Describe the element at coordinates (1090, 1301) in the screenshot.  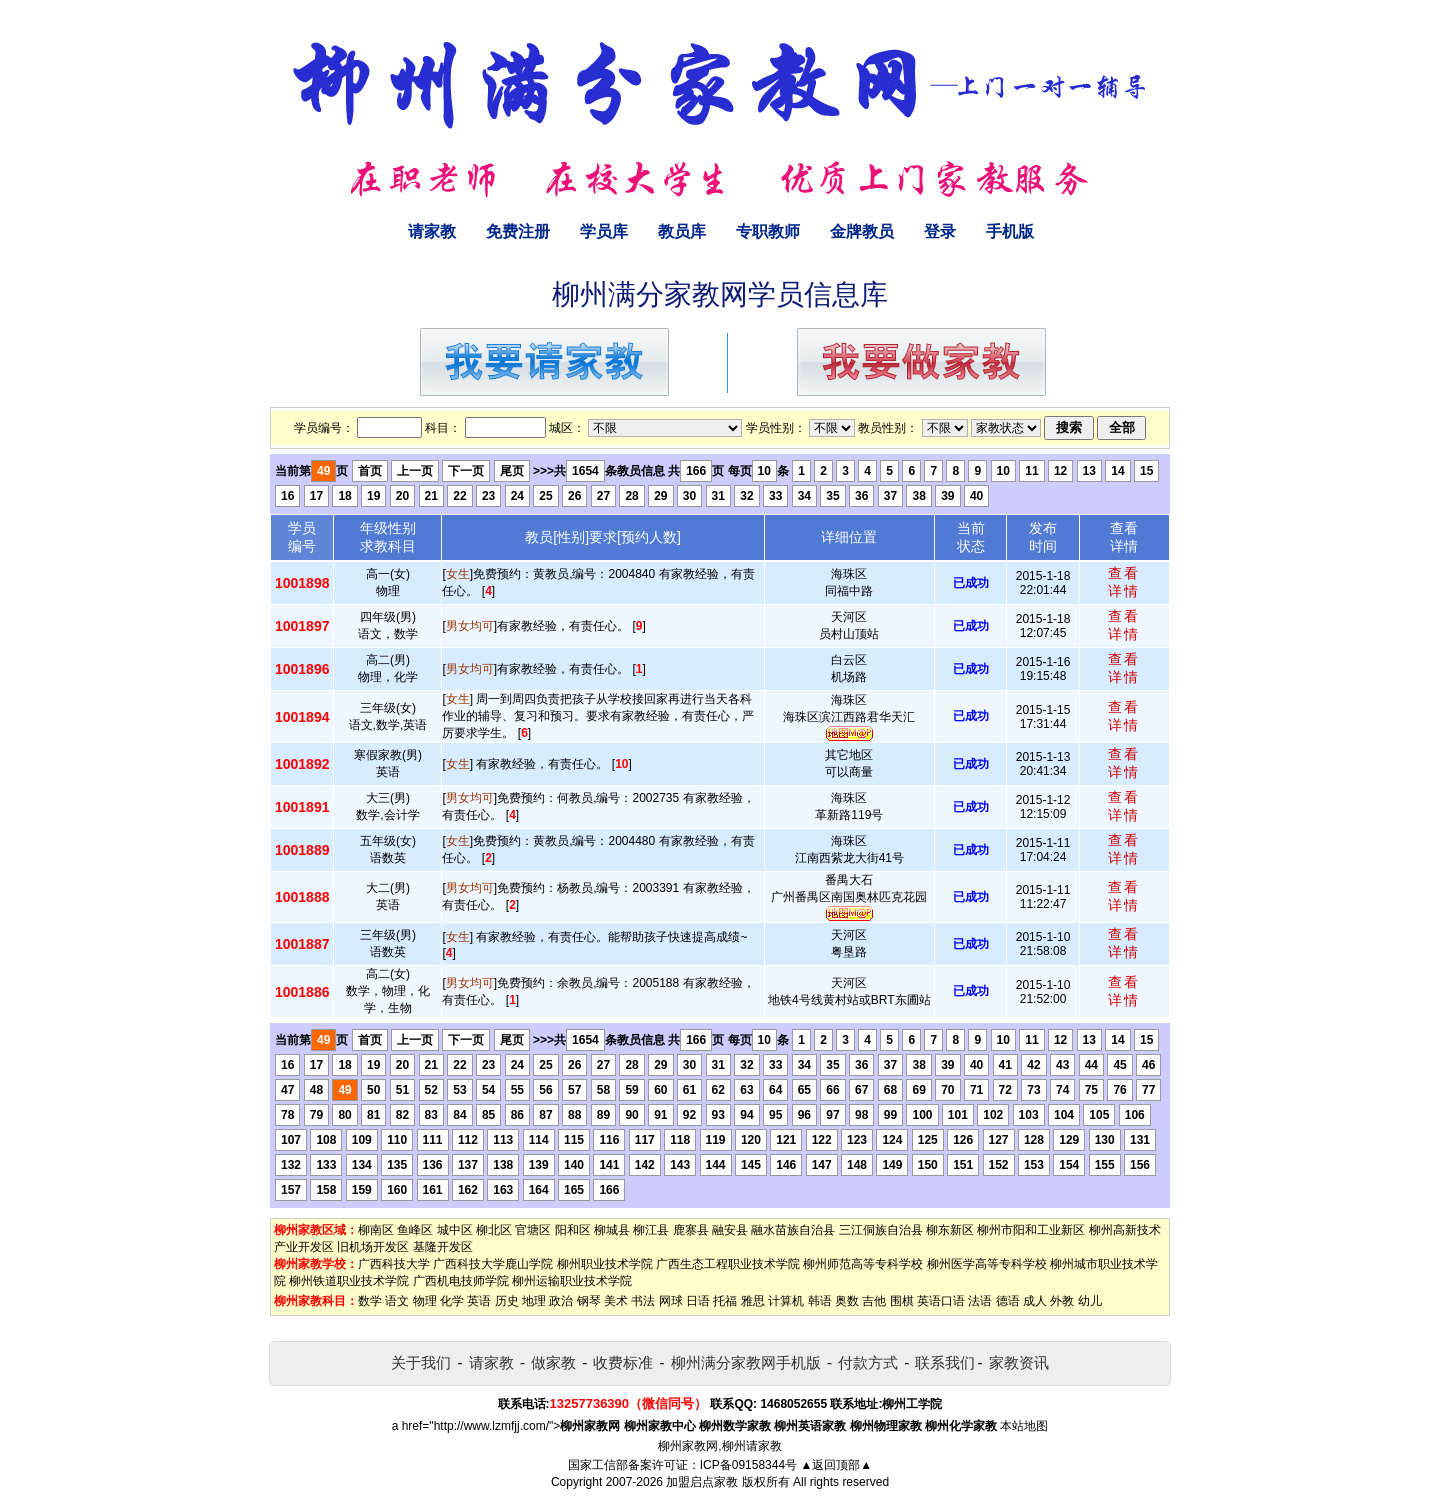
I see `幼儿` at that location.